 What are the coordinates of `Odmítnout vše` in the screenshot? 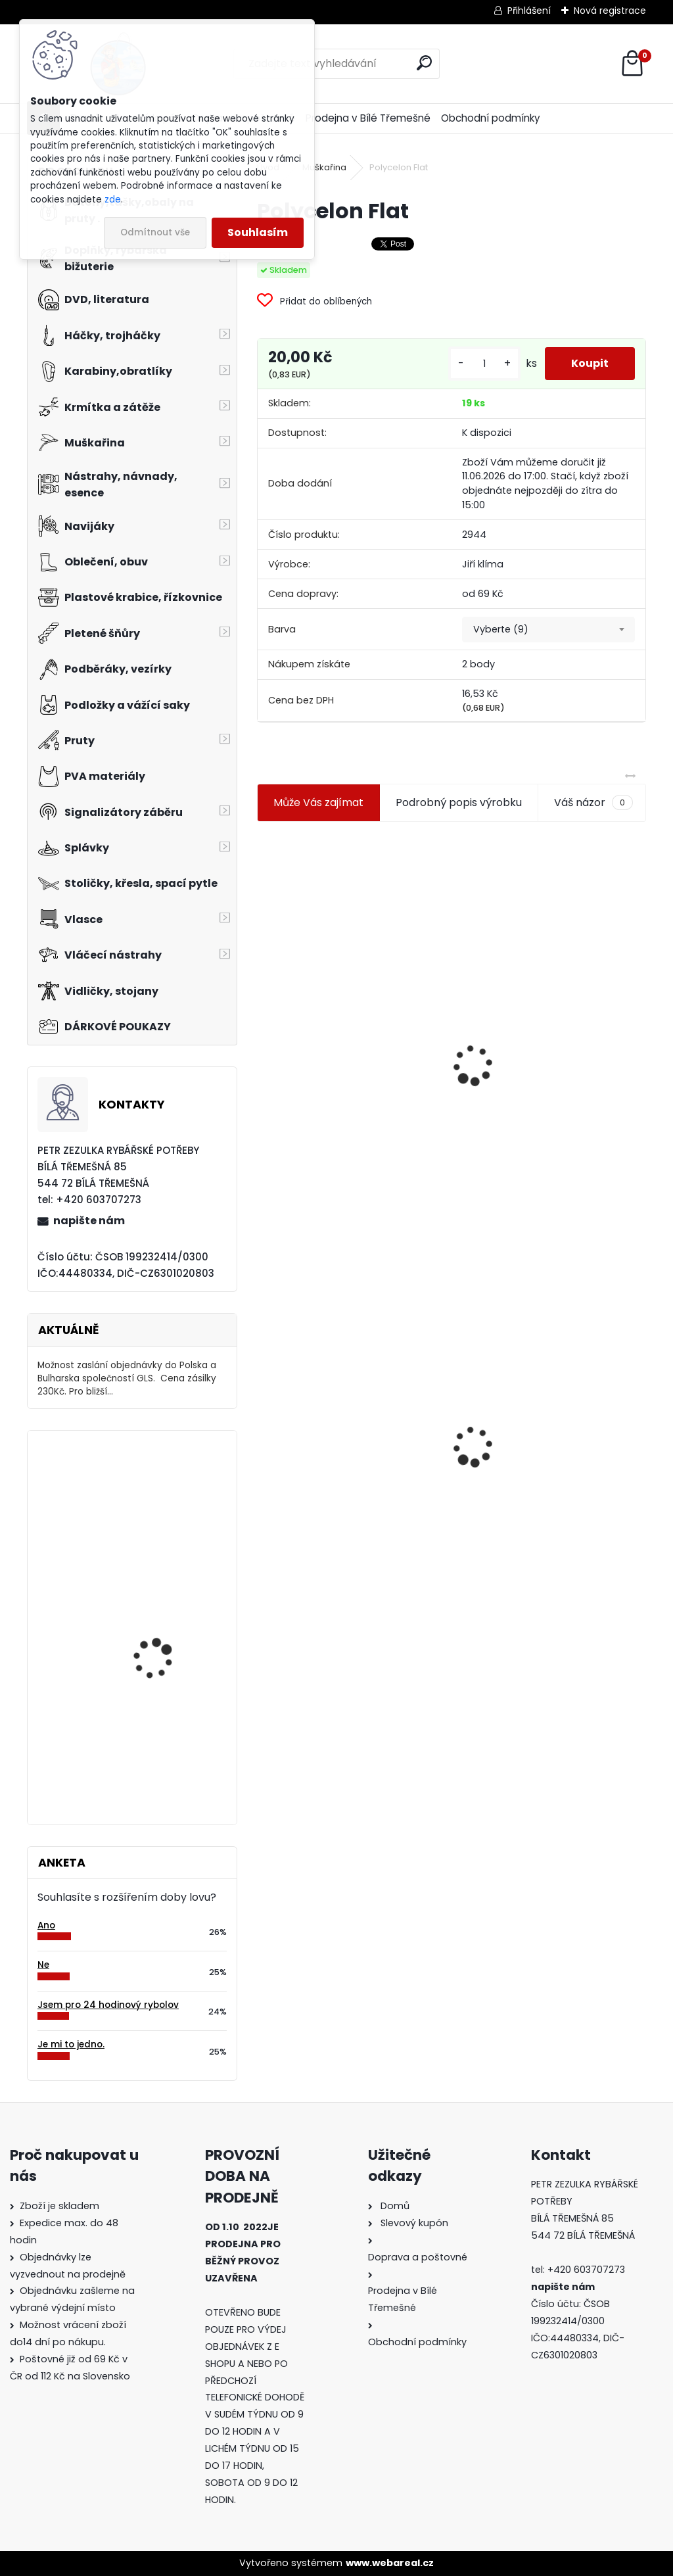 It's located at (155, 232).